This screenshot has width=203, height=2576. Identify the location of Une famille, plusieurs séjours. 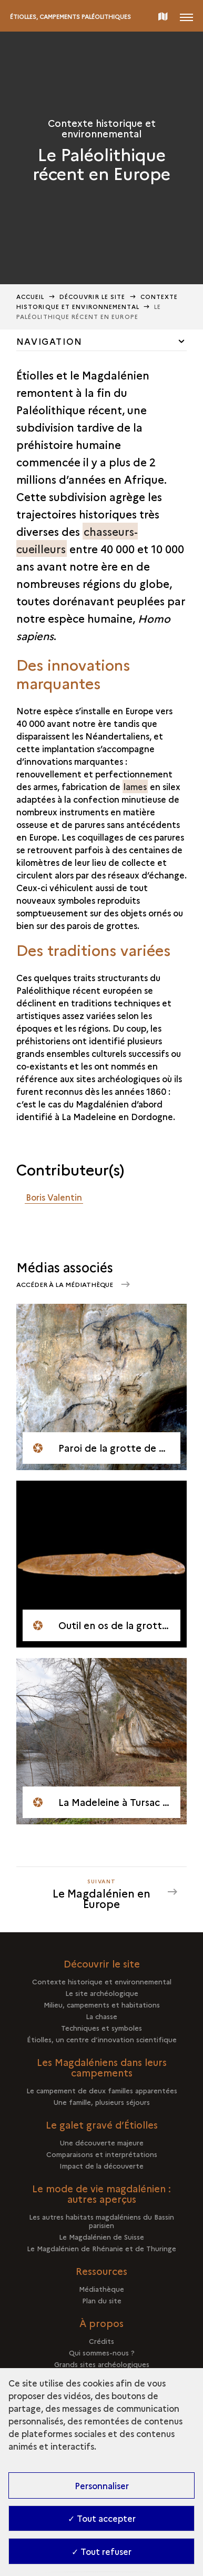
(102, 2101).